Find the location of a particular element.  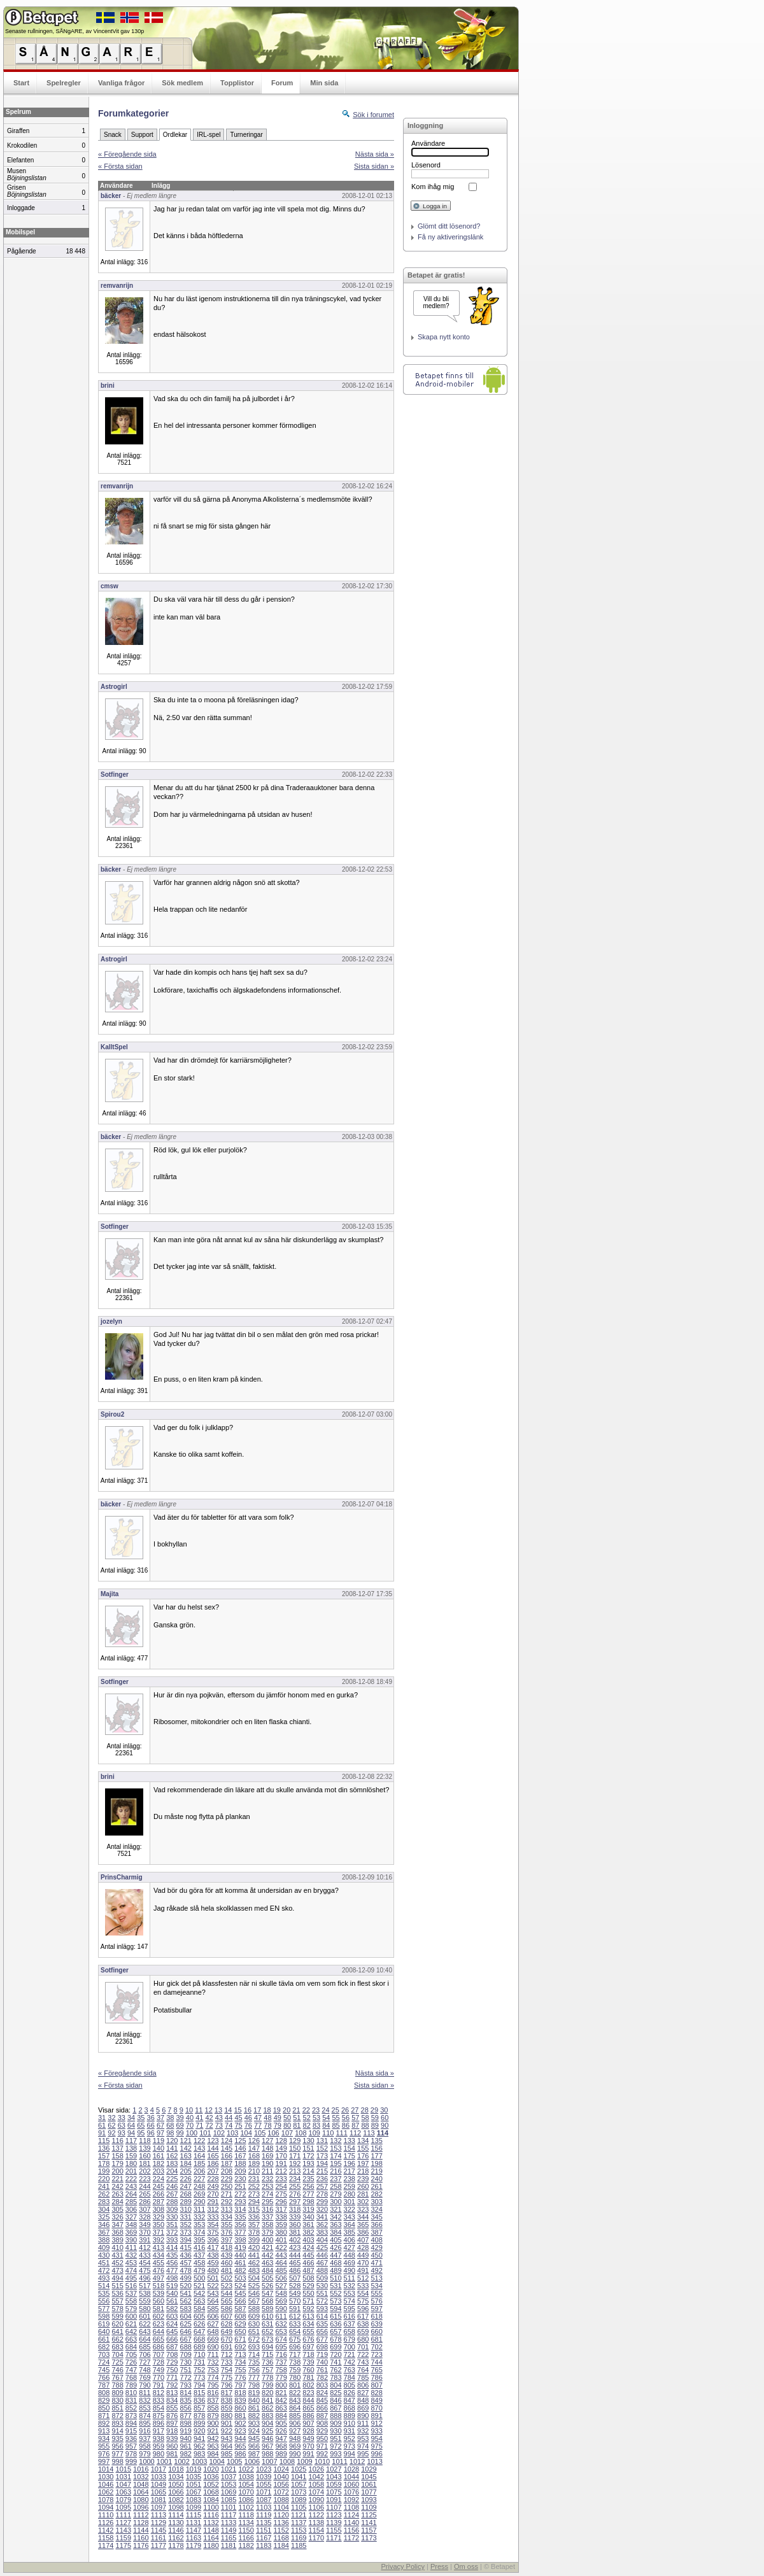

838 is located at coordinates (226, 2400).